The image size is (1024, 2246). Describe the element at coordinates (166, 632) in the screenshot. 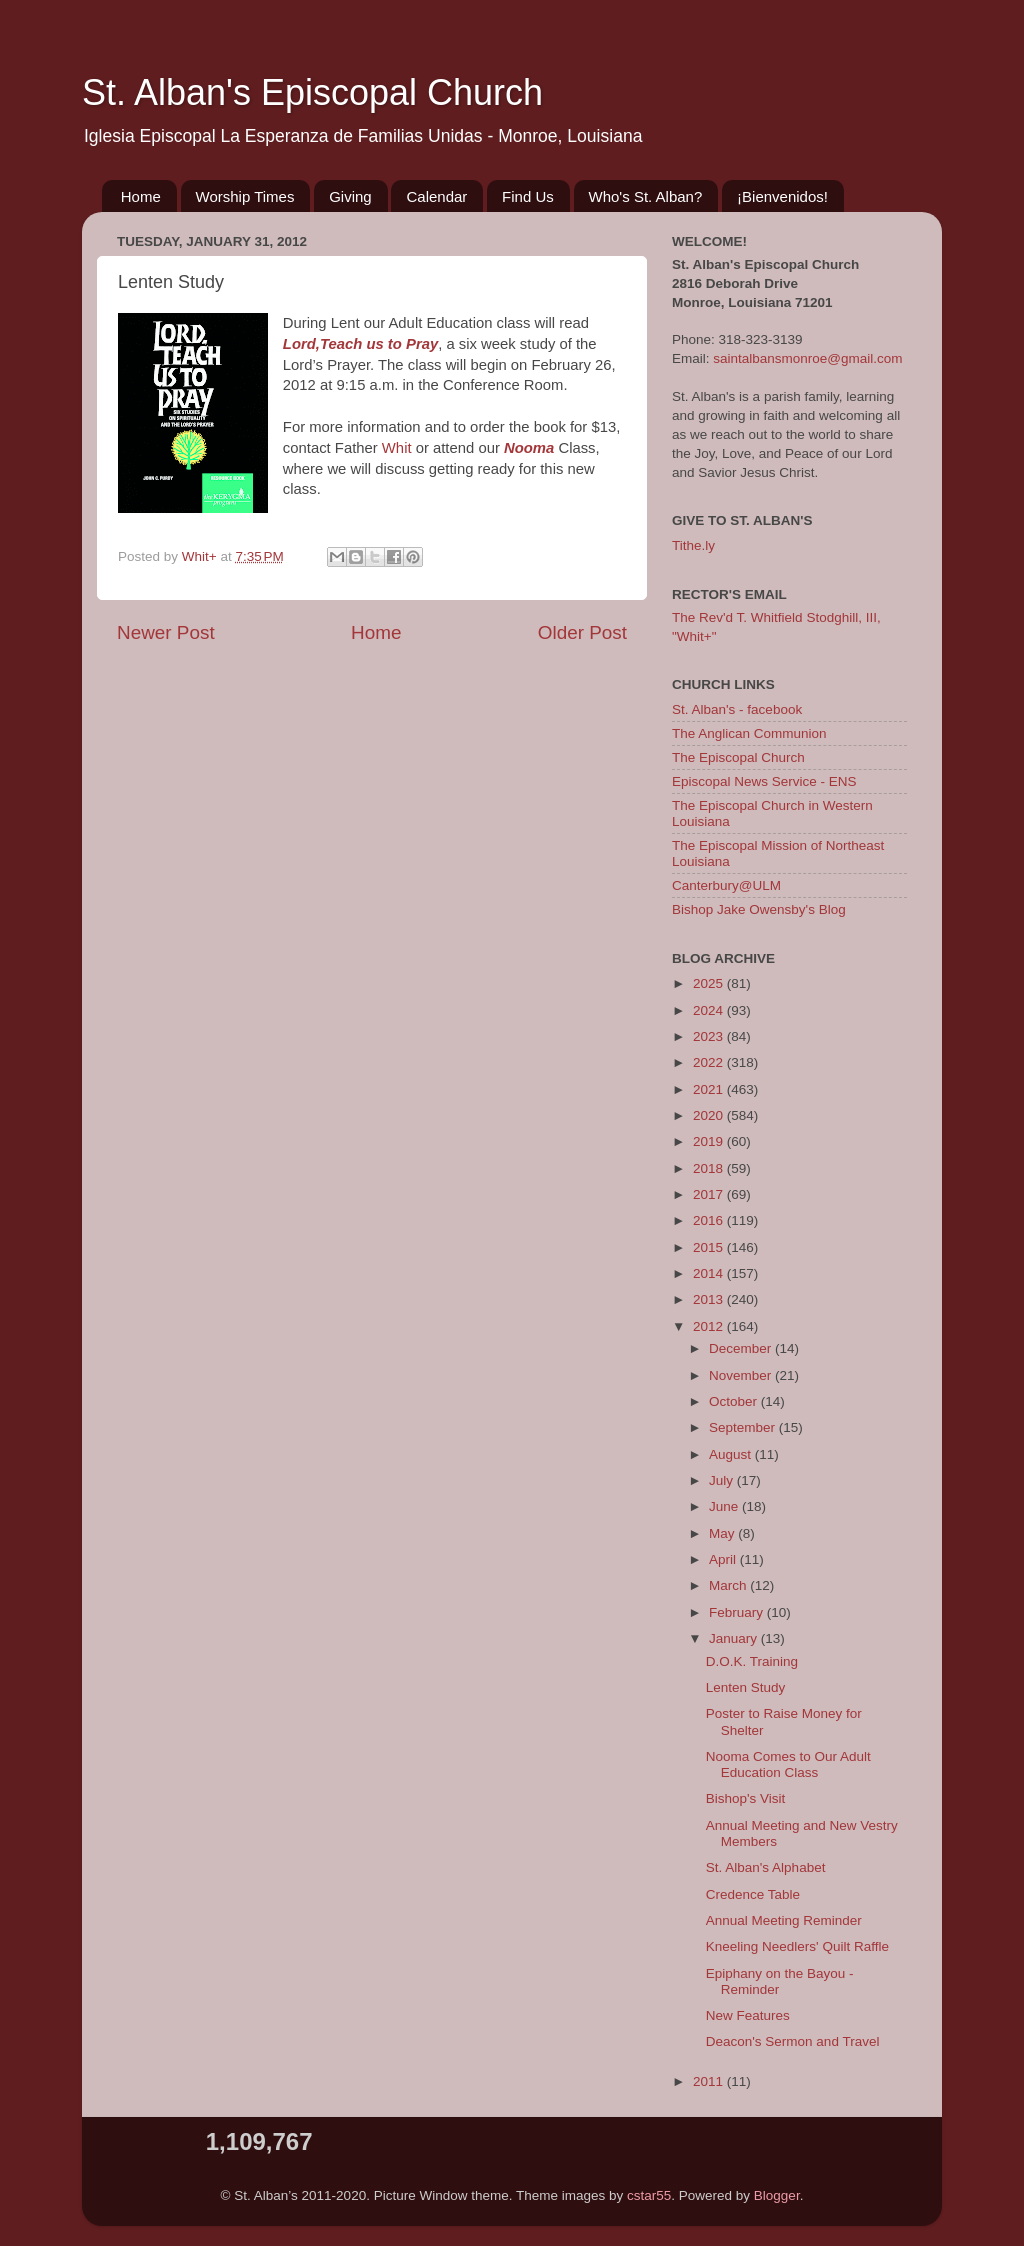

I see `Newer Post` at that location.